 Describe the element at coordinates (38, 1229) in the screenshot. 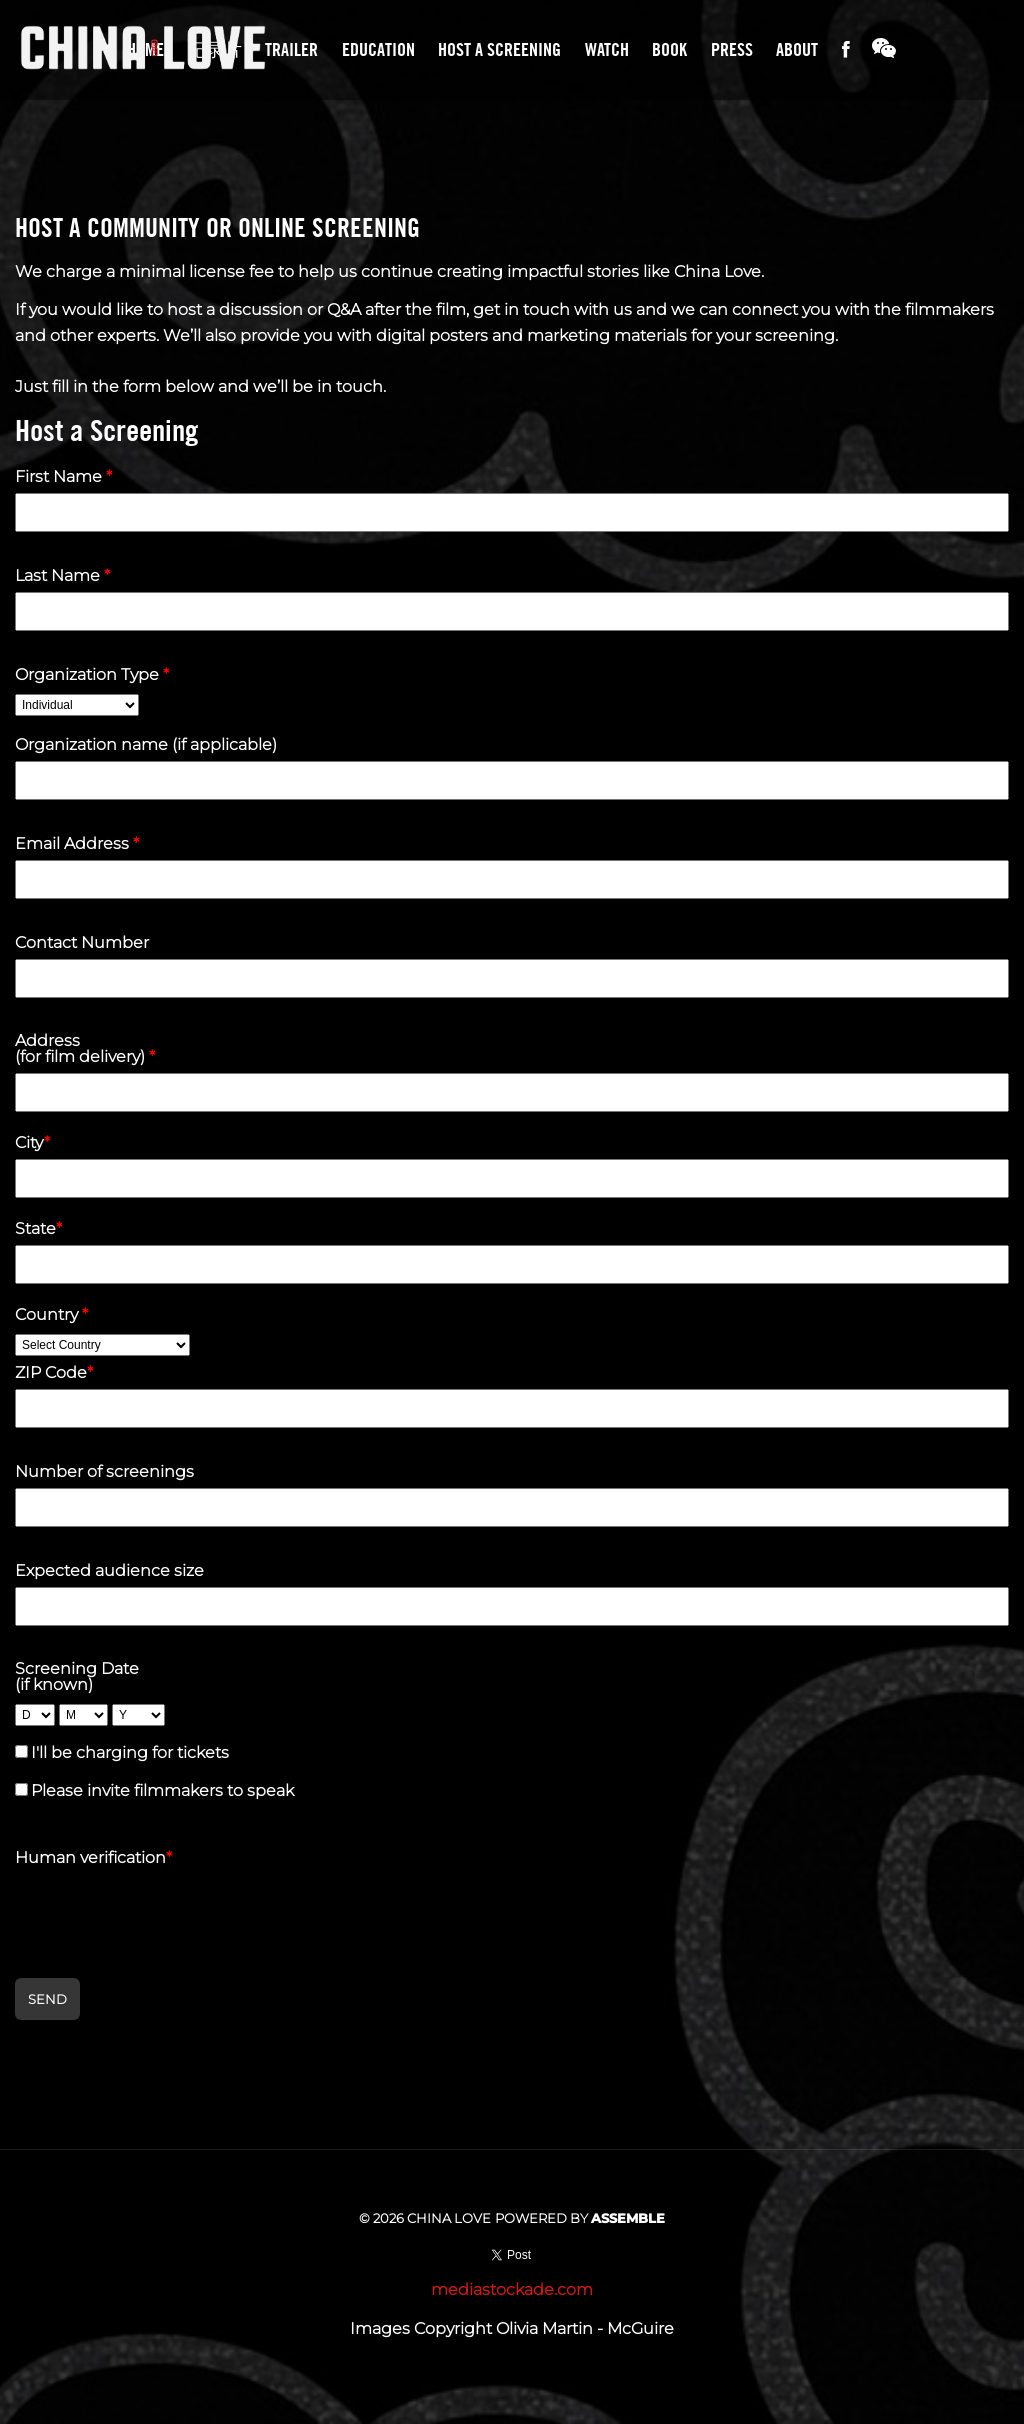

I see `State` at that location.